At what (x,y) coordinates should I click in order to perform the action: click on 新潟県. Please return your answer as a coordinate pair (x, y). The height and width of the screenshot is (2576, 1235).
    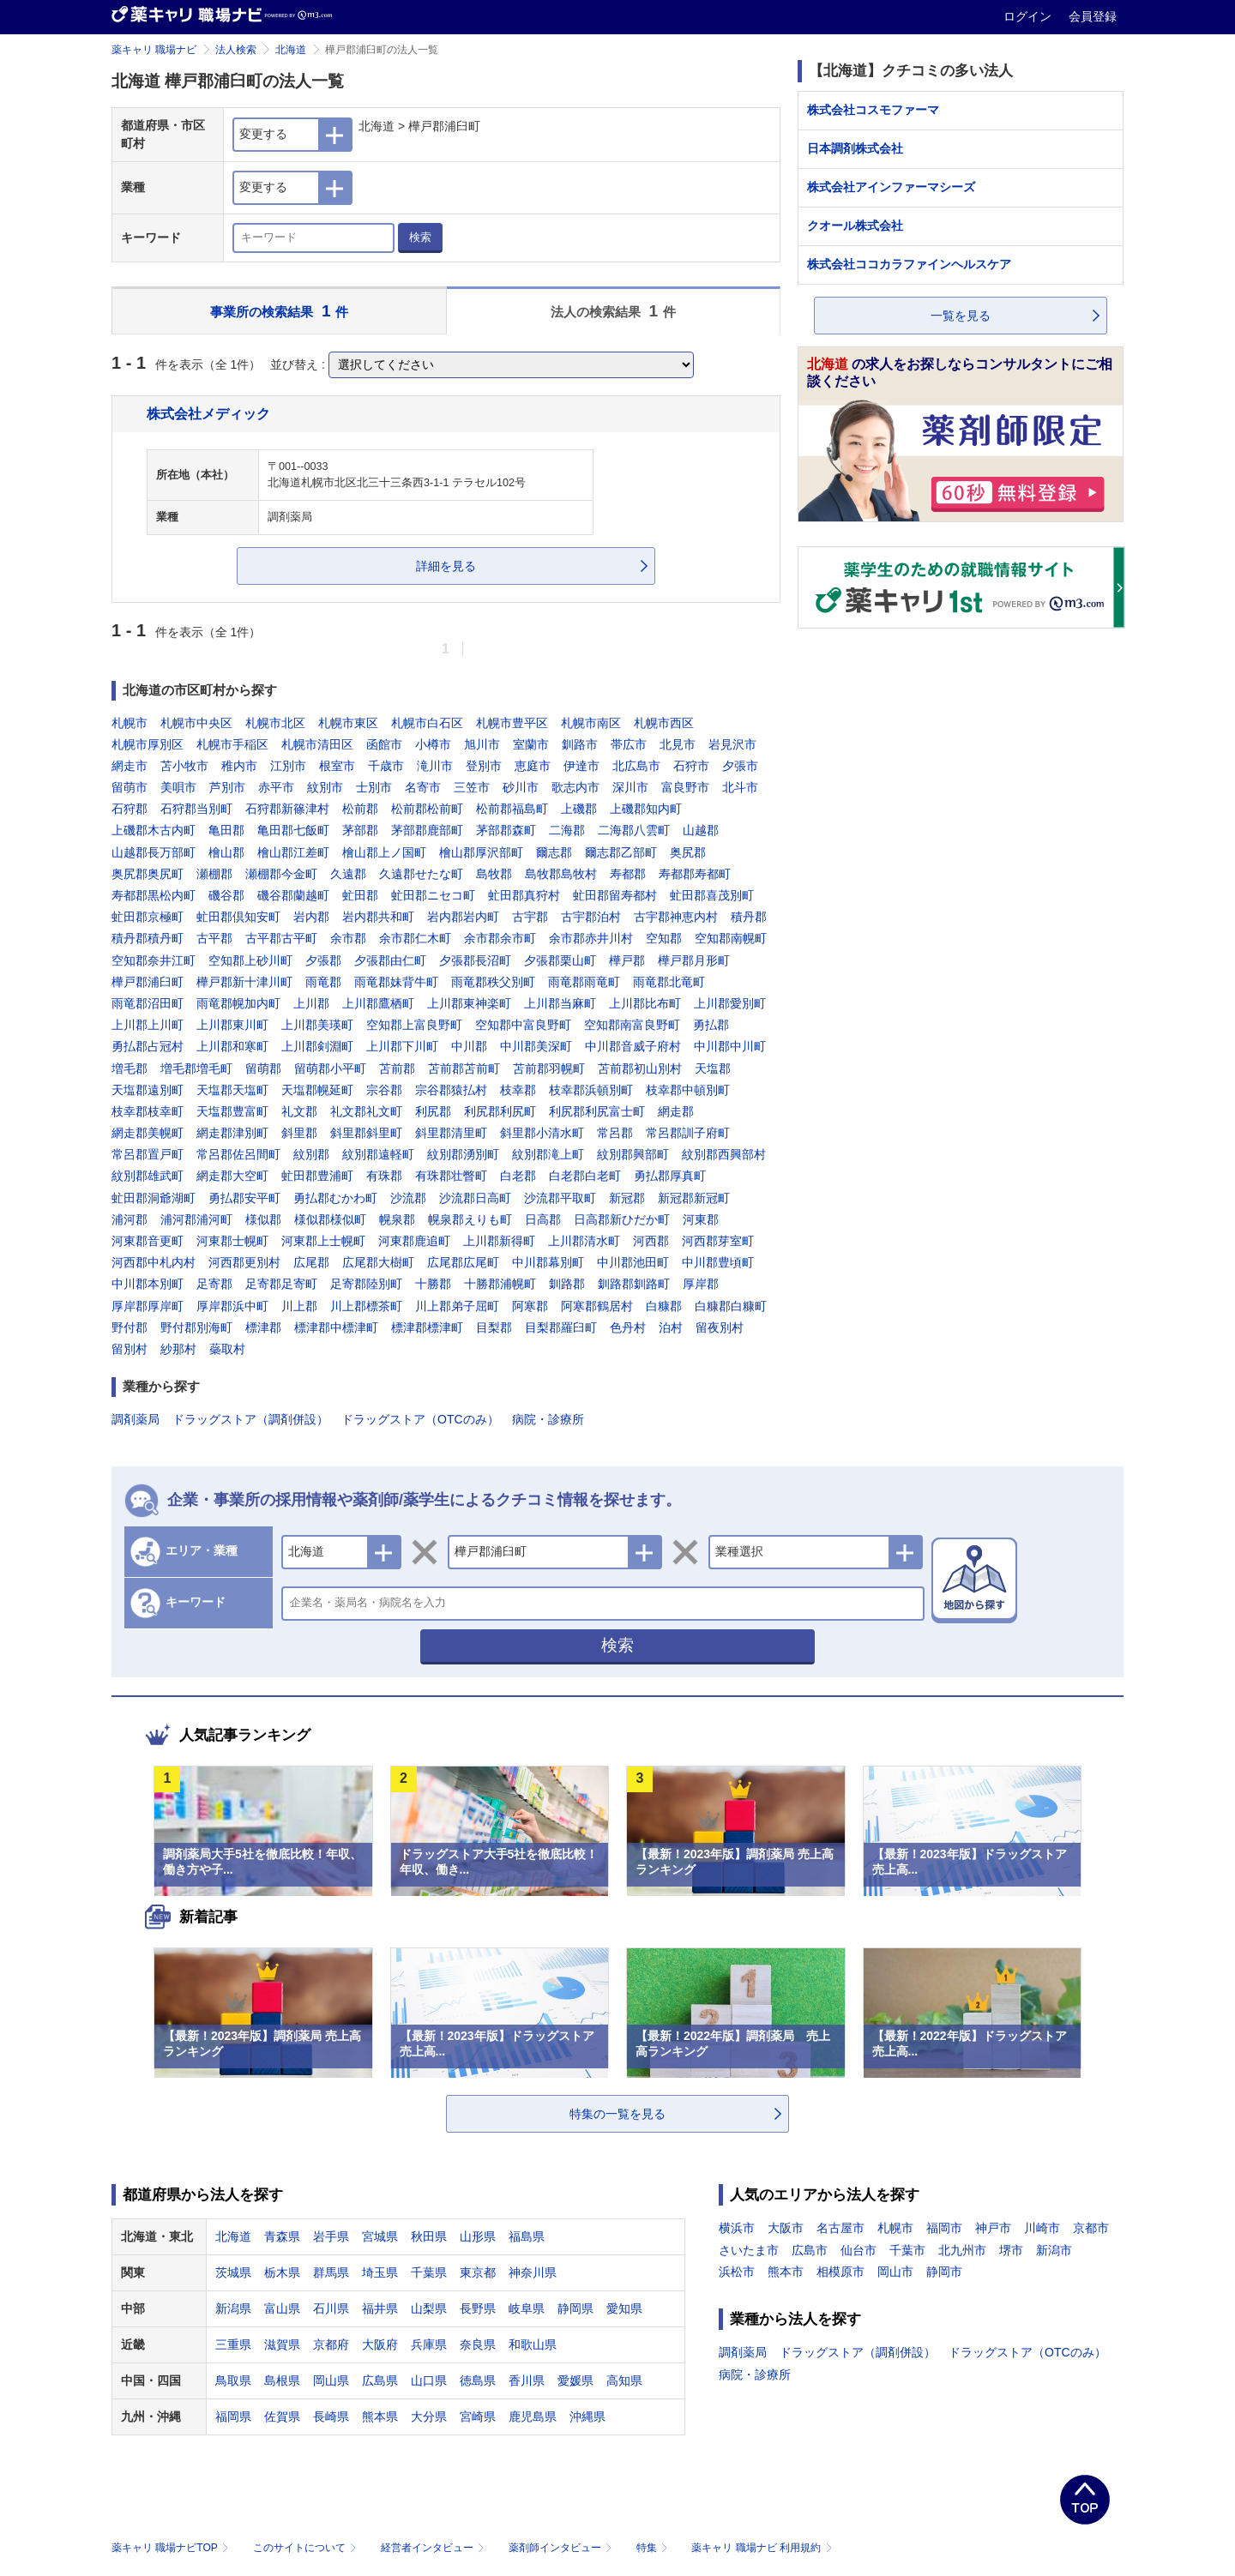
    Looking at the image, I should click on (233, 2308).